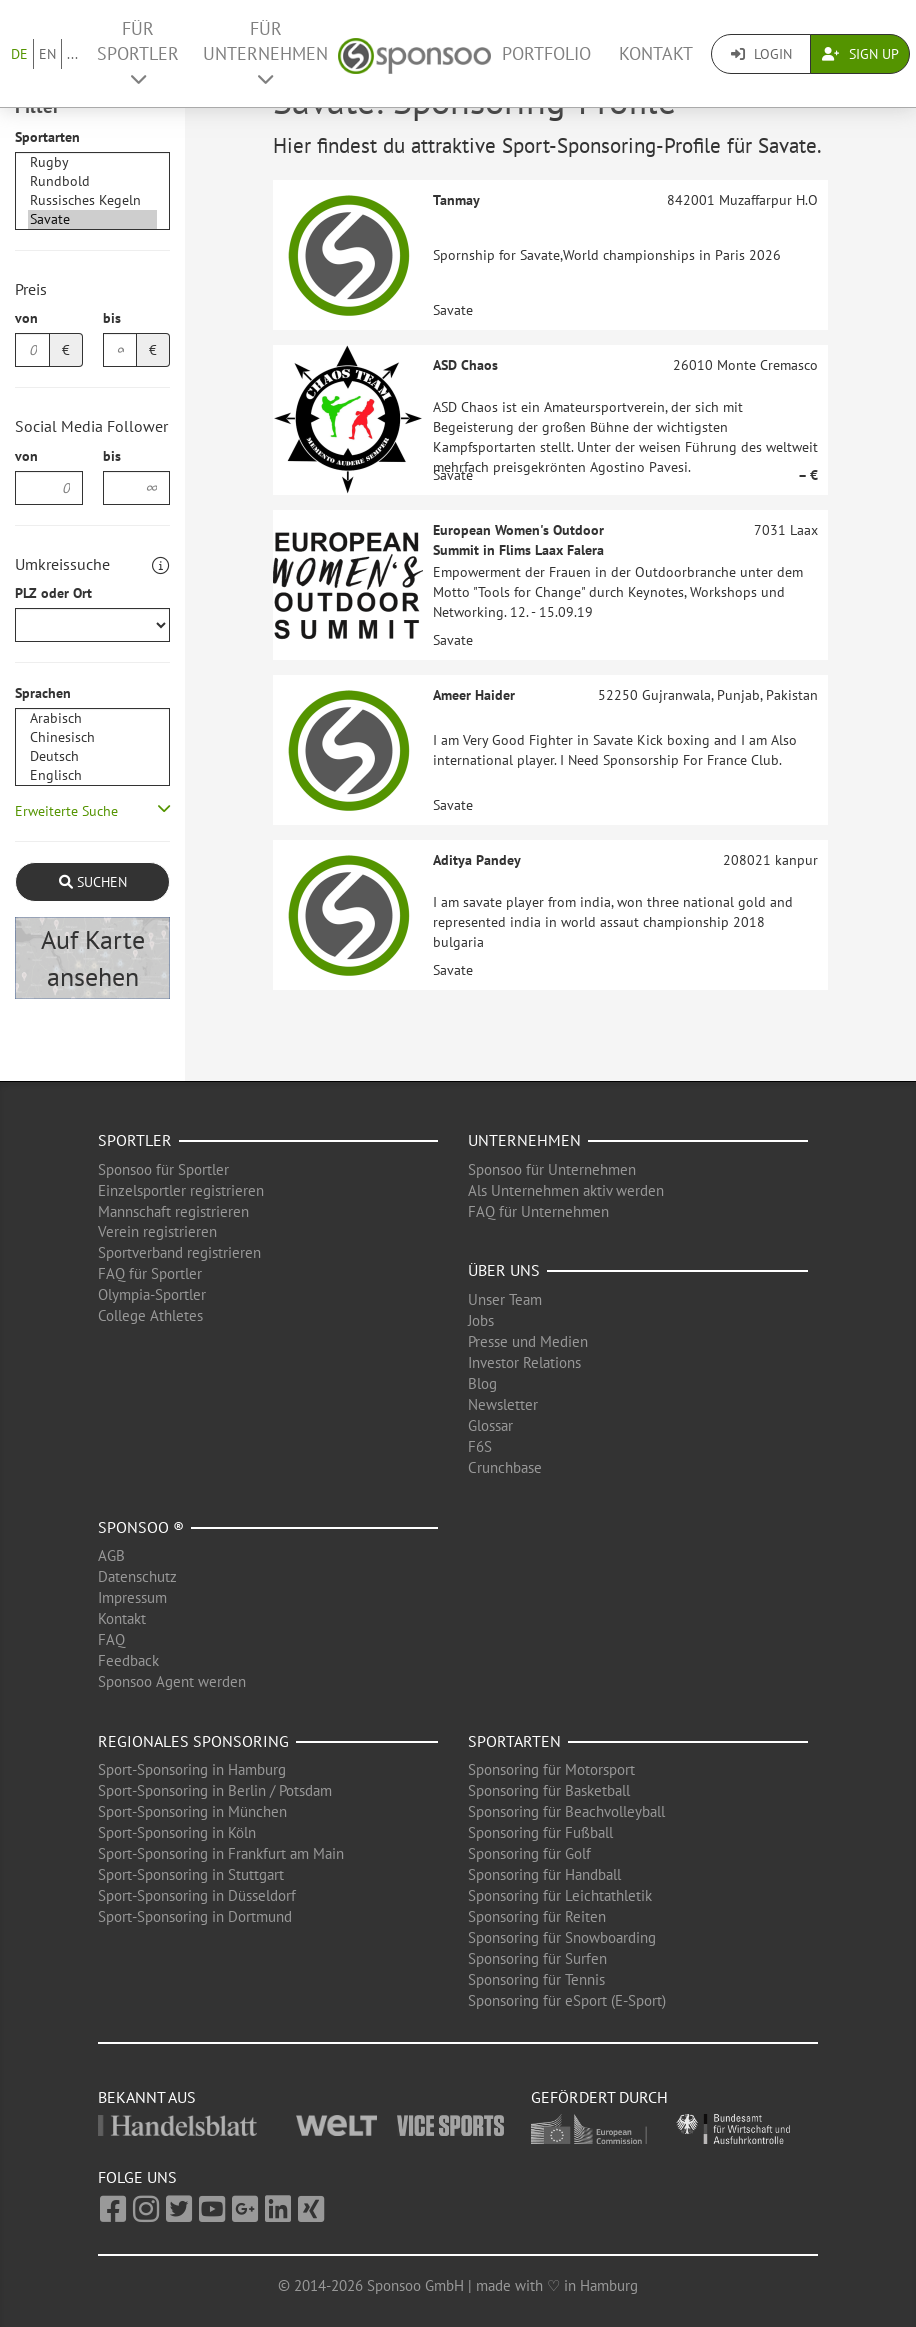 The image size is (916, 2327). Describe the element at coordinates (141, 1527) in the screenshot. I see `Sponsoo ®` at that location.